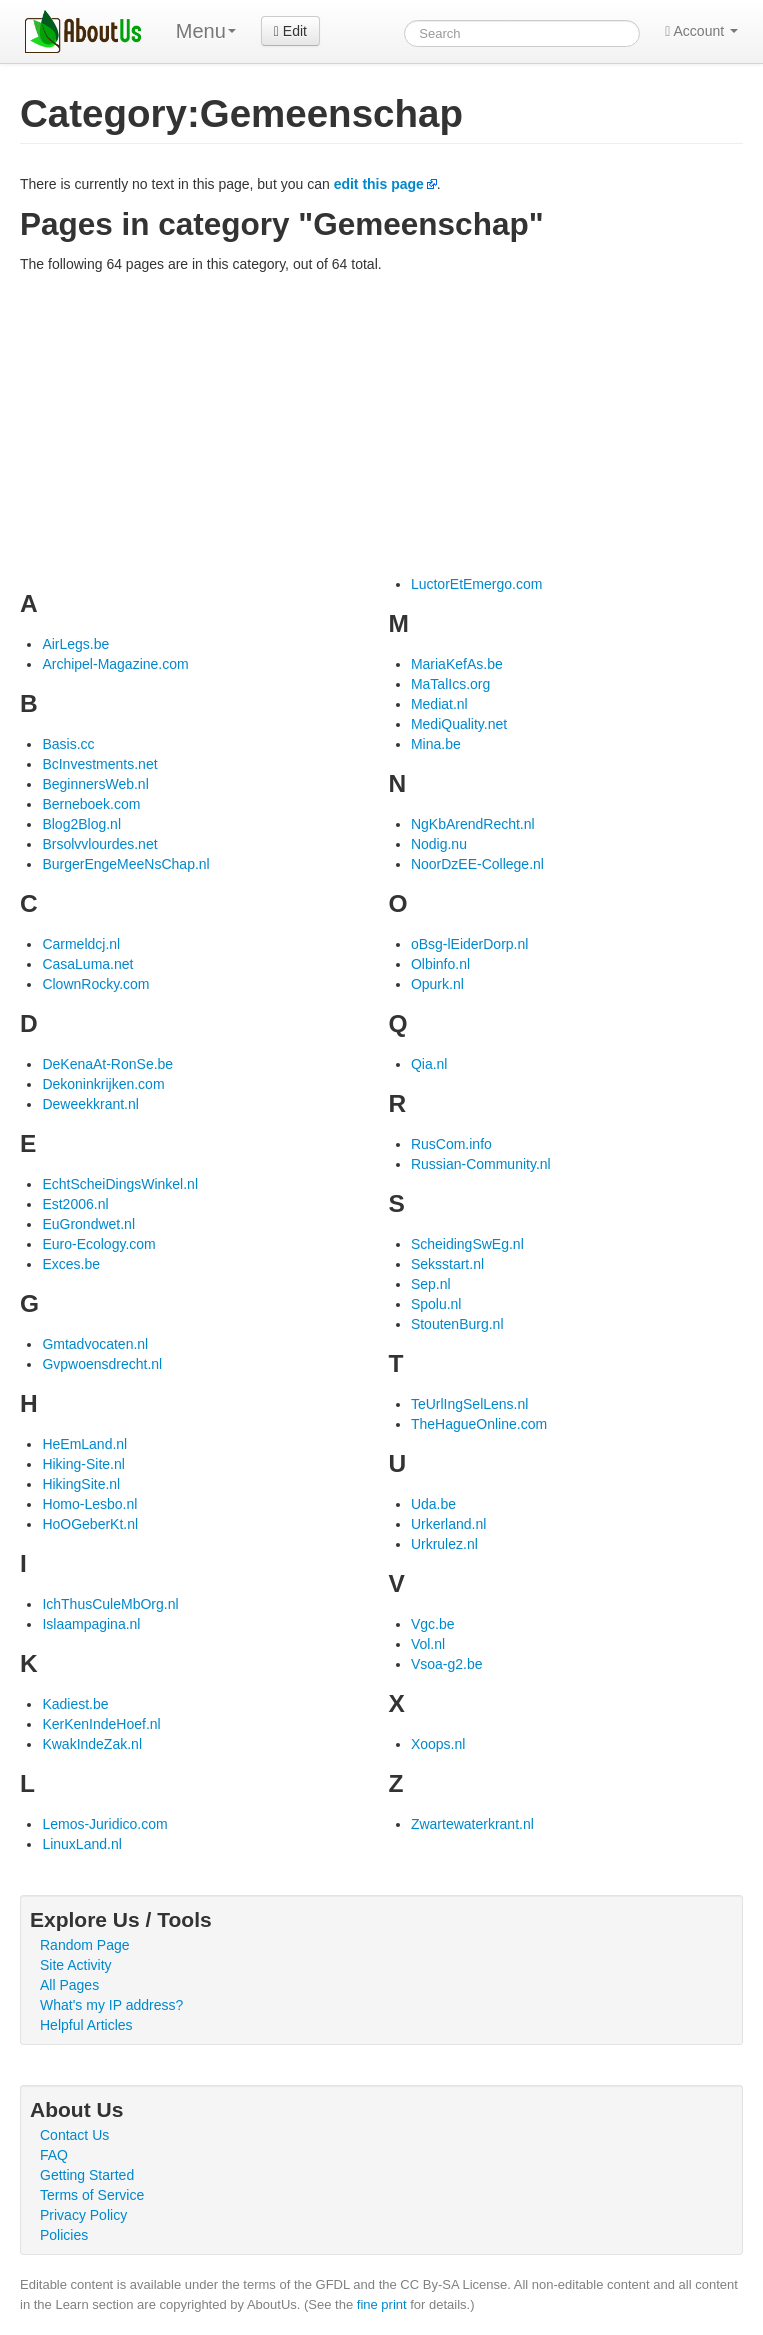 This screenshot has height=2335, width=763. I want to click on CasaLuma.net, so click(87, 964).